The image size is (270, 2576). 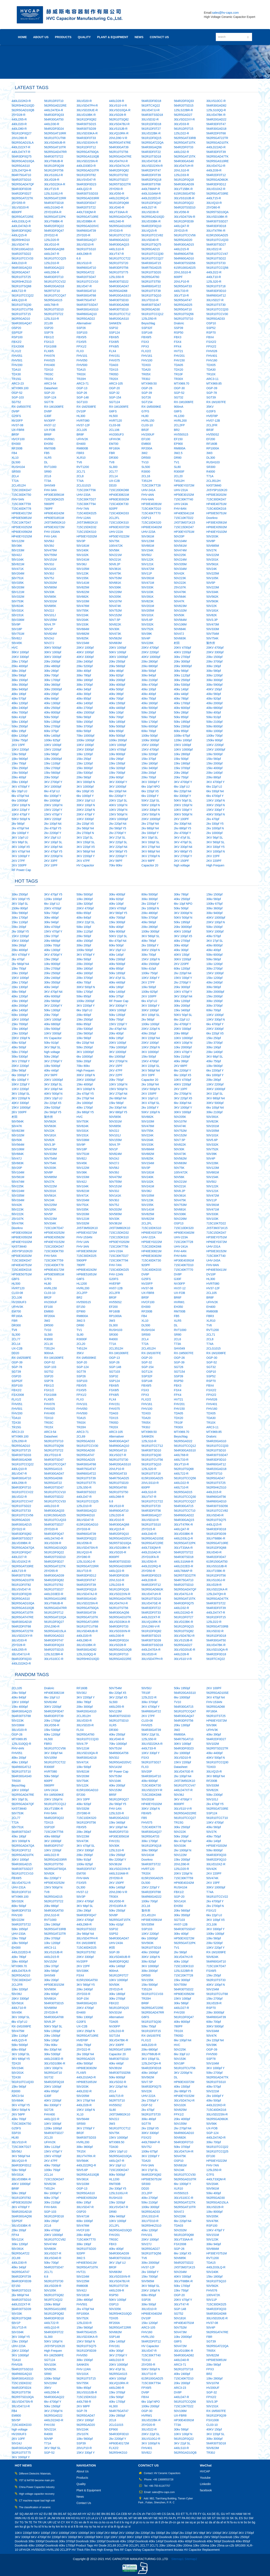 What do you see at coordinates (215, 263) in the screenshot?
I see `562R10TST33` at bounding box center [215, 263].